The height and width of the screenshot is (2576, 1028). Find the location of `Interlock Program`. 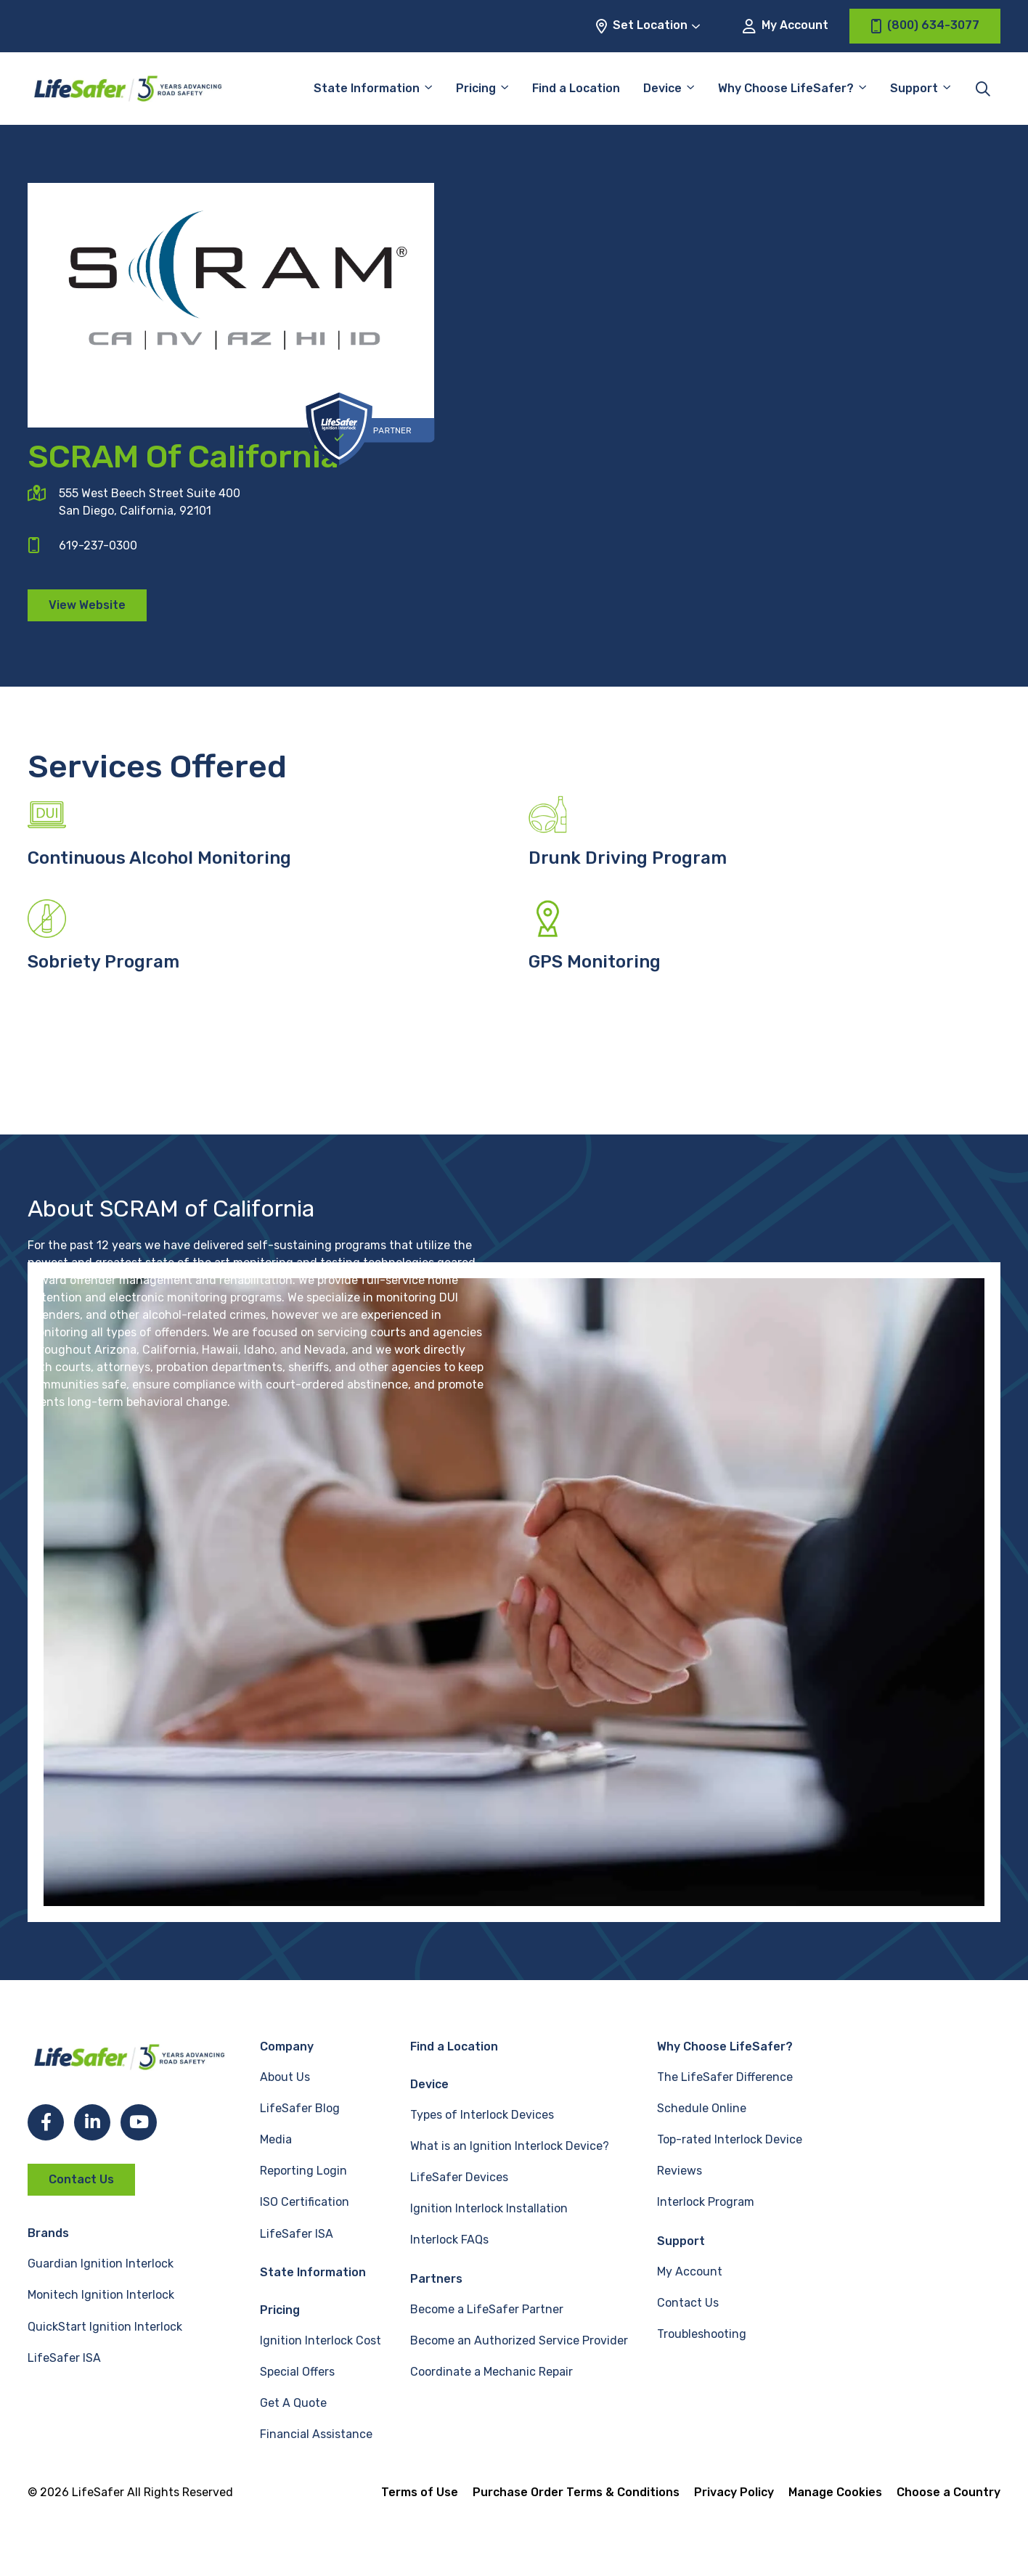

Interlock Program is located at coordinates (705, 2202).